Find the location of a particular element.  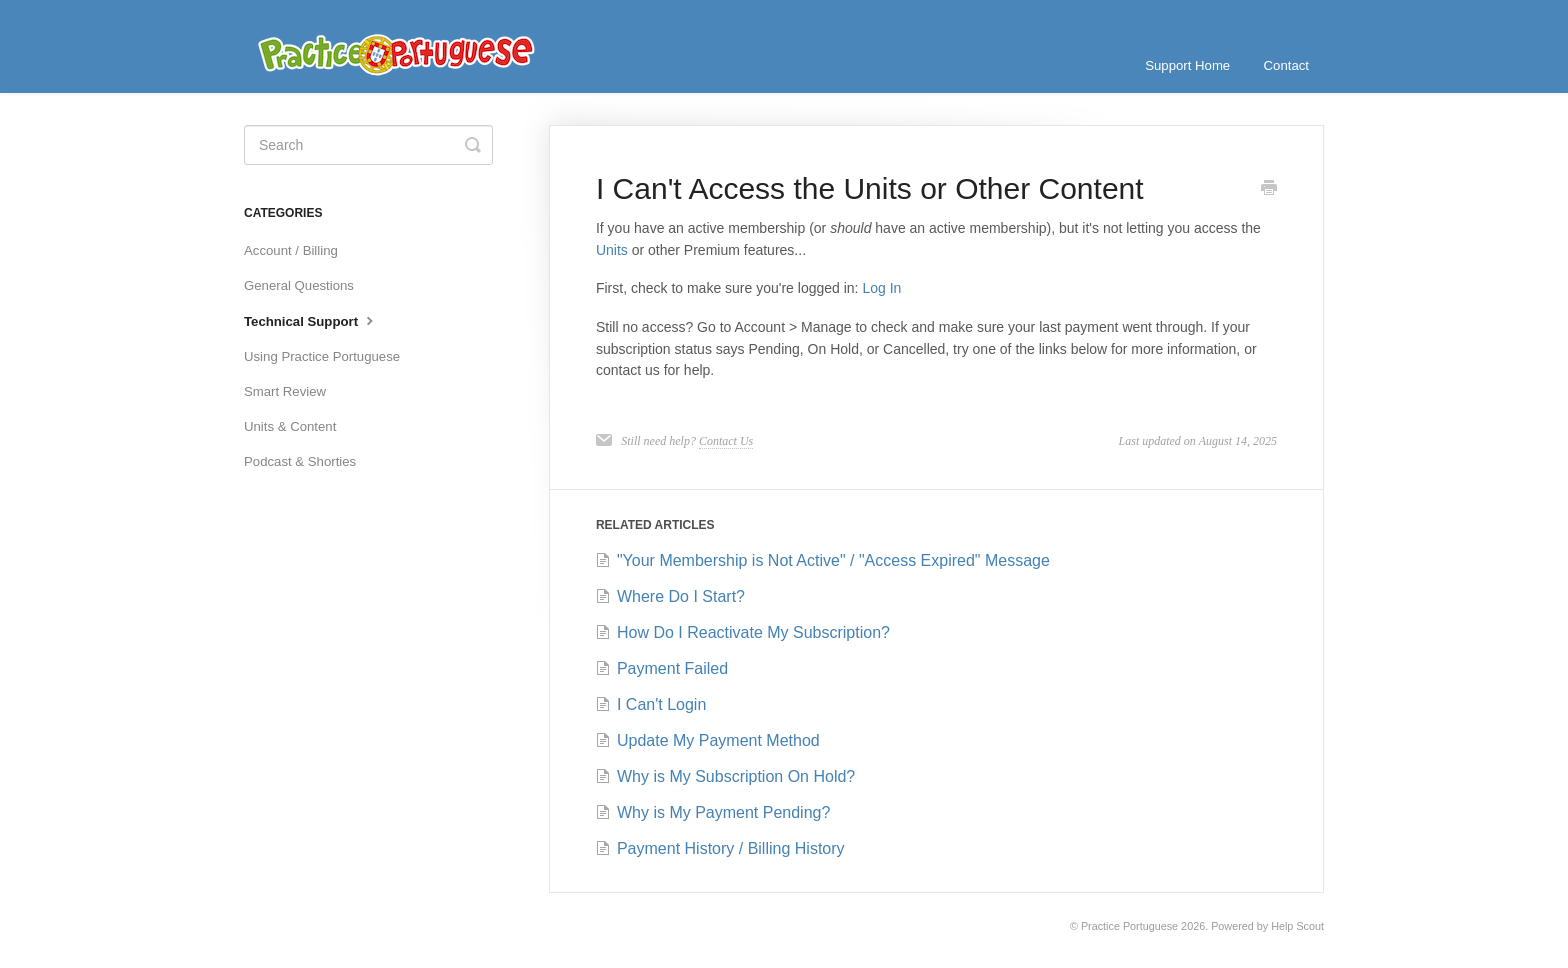

Podcast & Shorties is located at coordinates (300, 461).